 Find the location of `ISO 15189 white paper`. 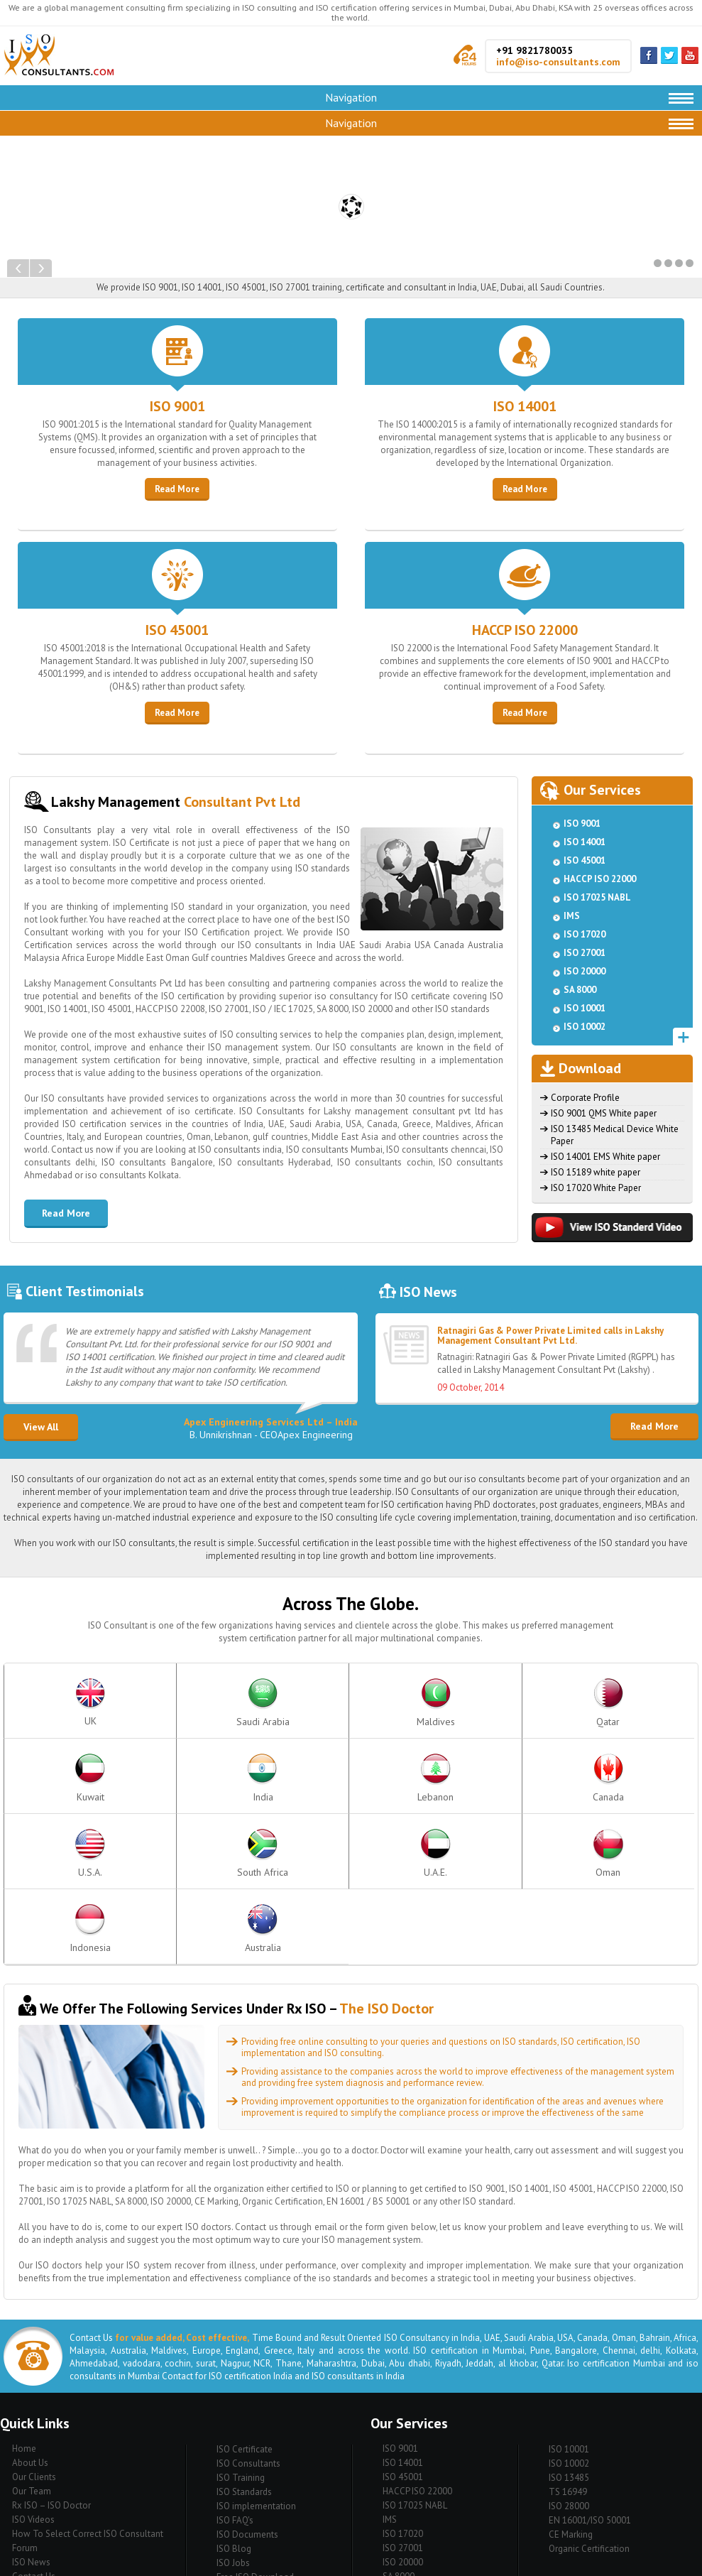

ISO 15189 white paper is located at coordinates (595, 1172).